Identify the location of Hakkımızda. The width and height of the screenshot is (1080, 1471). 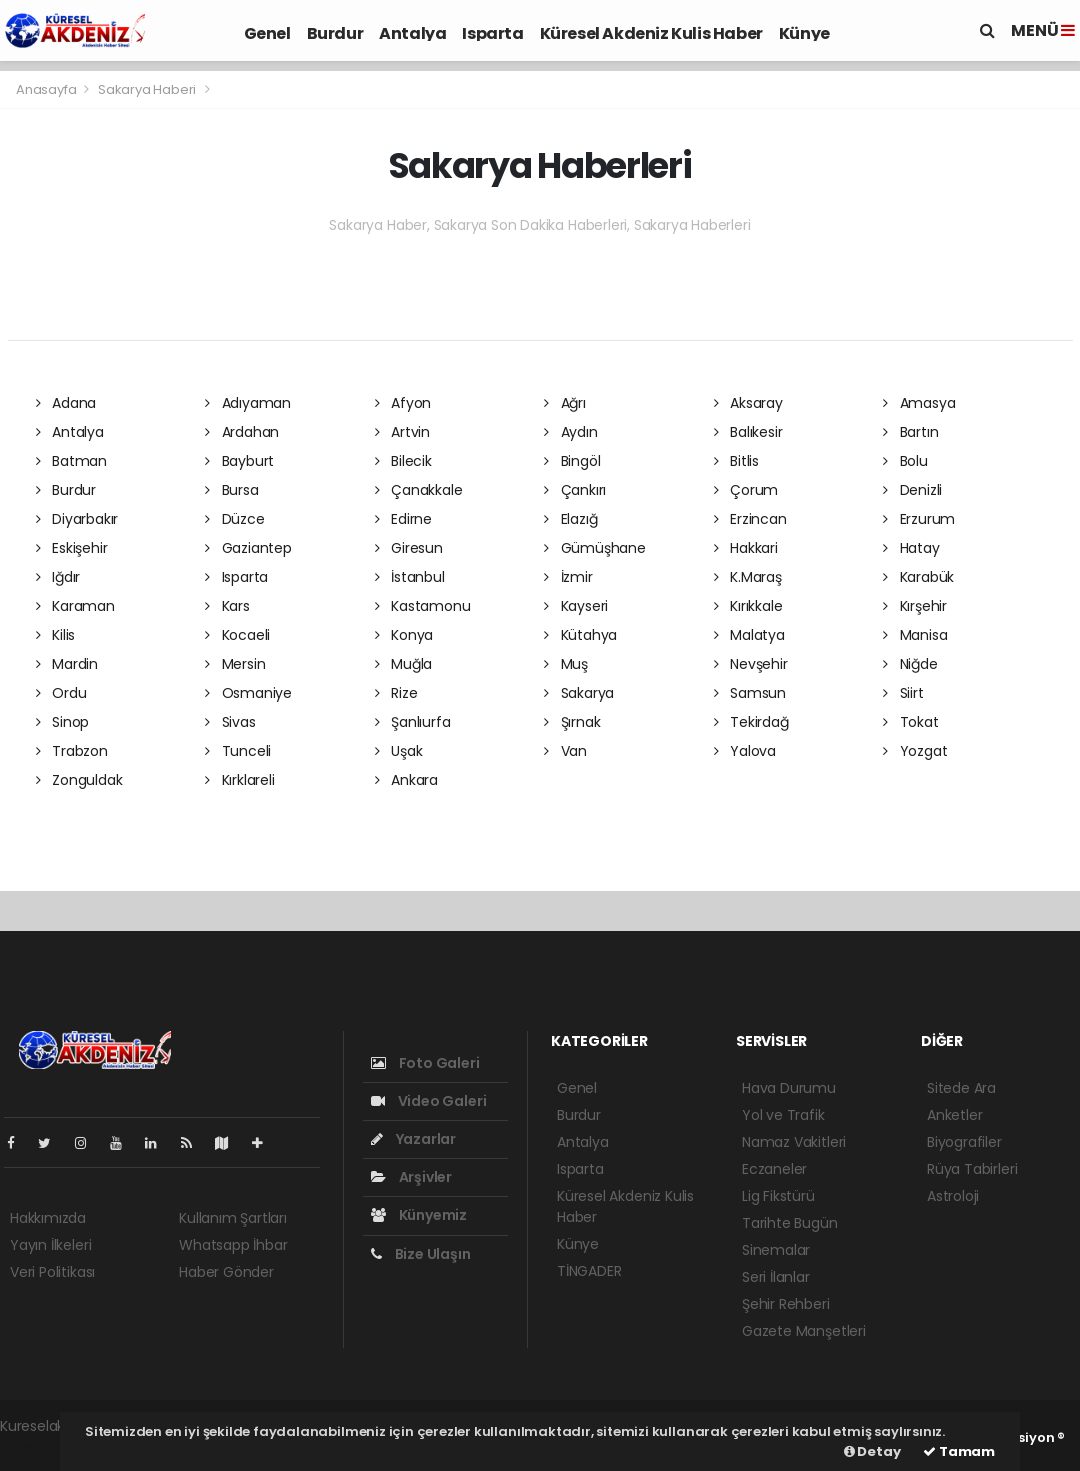
(48, 1218).